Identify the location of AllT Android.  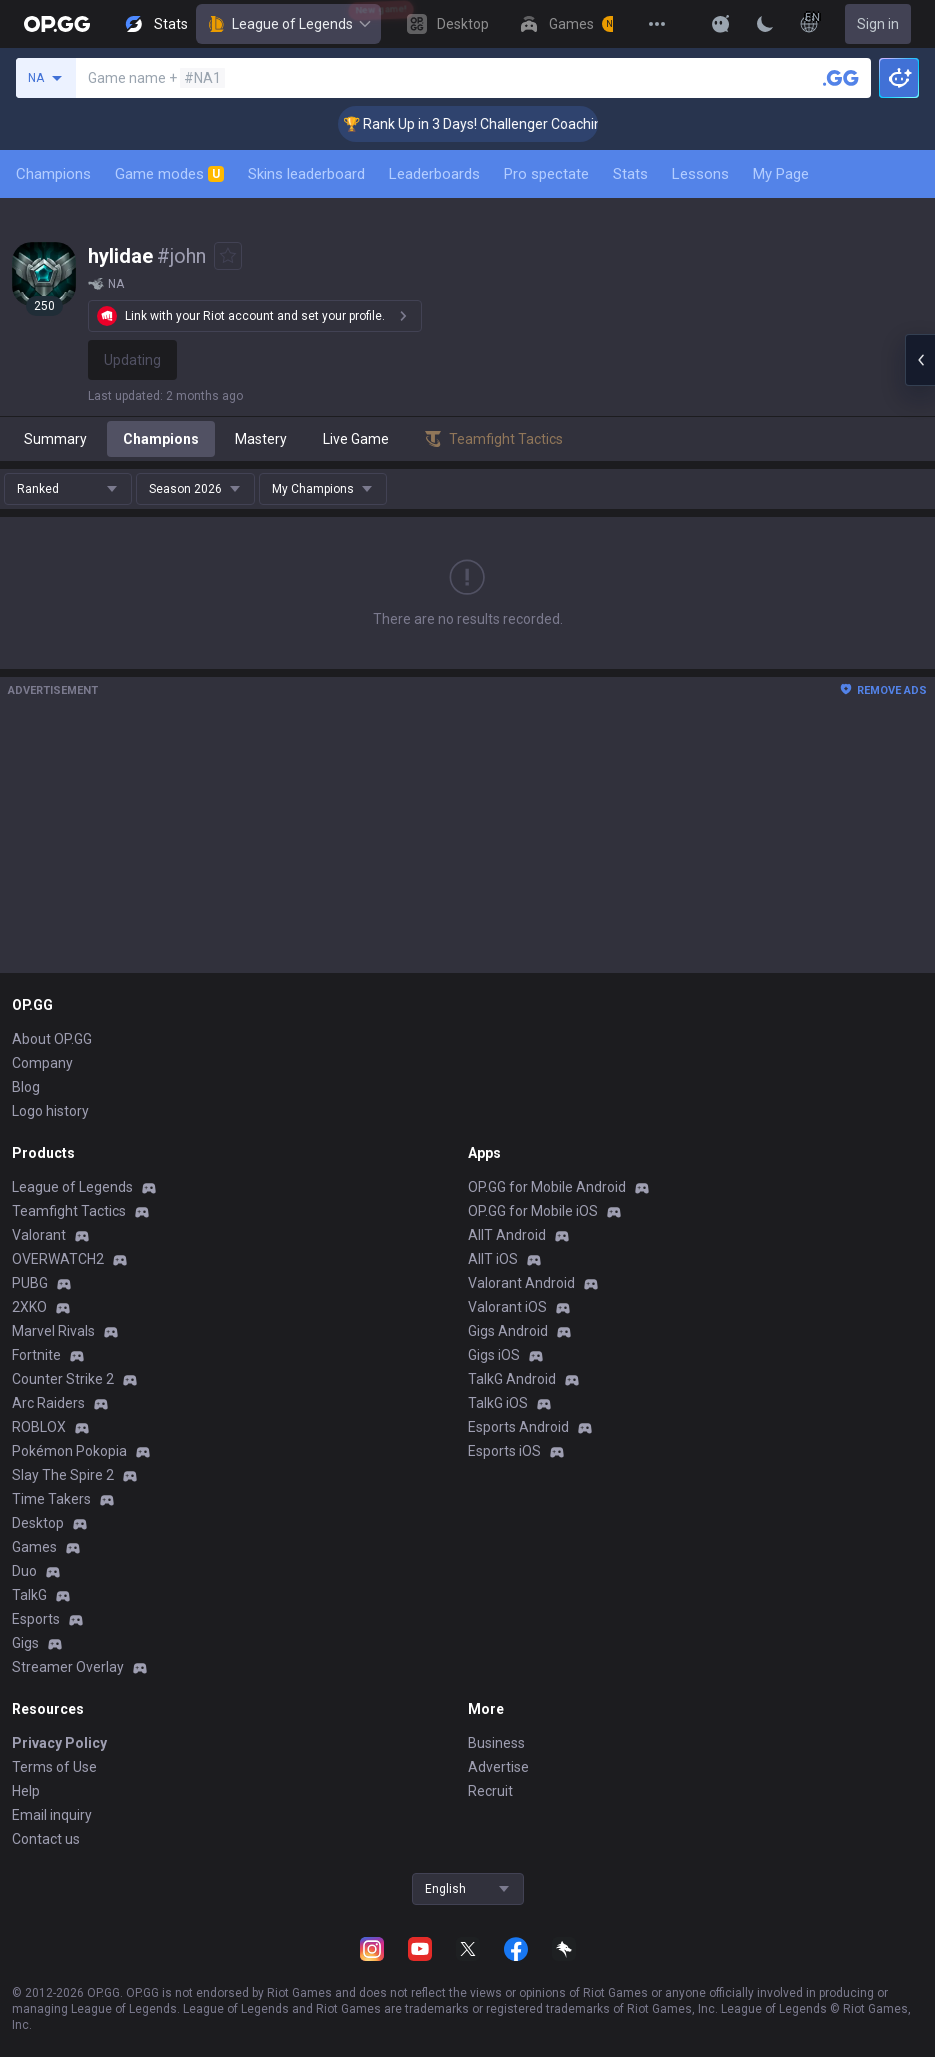
(507, 1235).